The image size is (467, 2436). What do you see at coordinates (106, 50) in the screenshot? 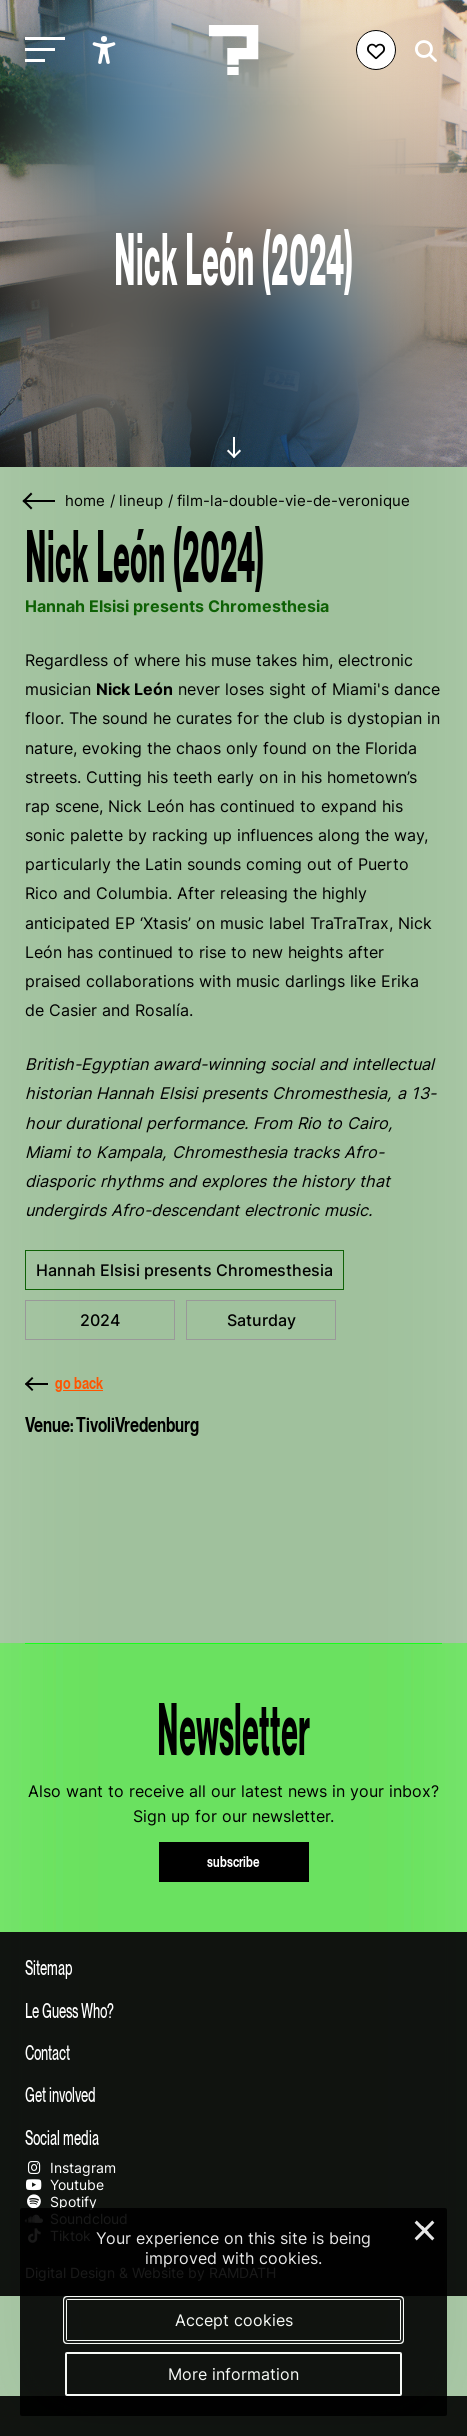
I see `[Show accessibility options]` at bounding box center [106, 50].